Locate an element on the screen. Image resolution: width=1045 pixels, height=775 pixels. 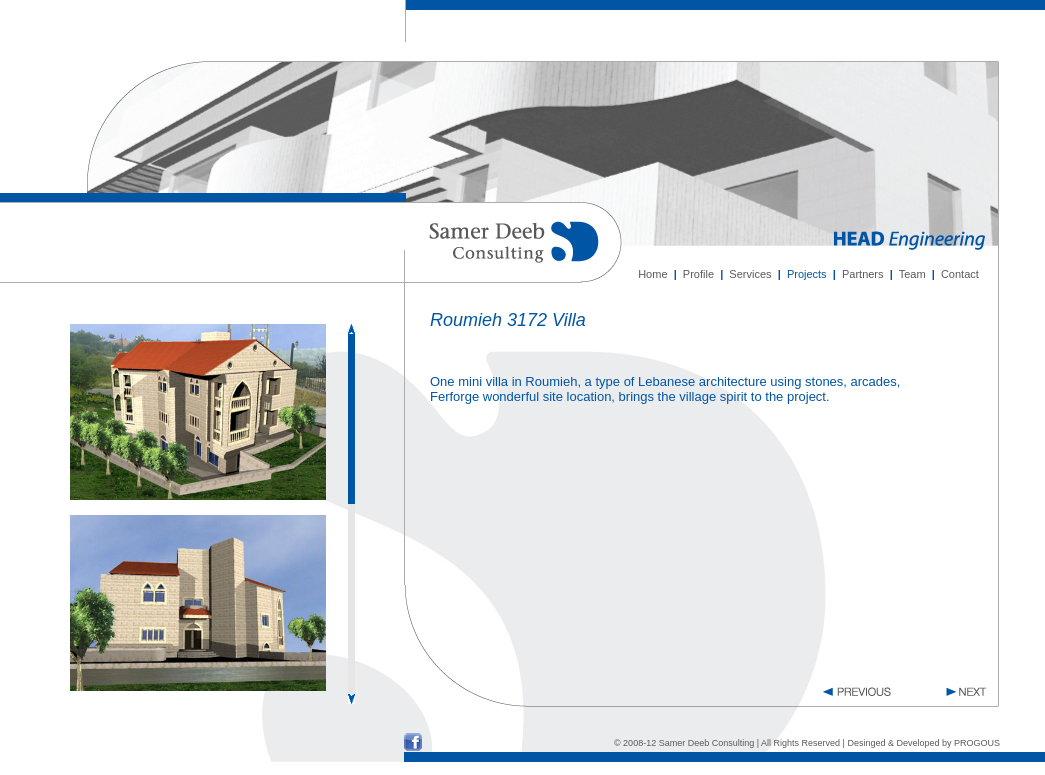
Projects is located at coordinates (807, 274).